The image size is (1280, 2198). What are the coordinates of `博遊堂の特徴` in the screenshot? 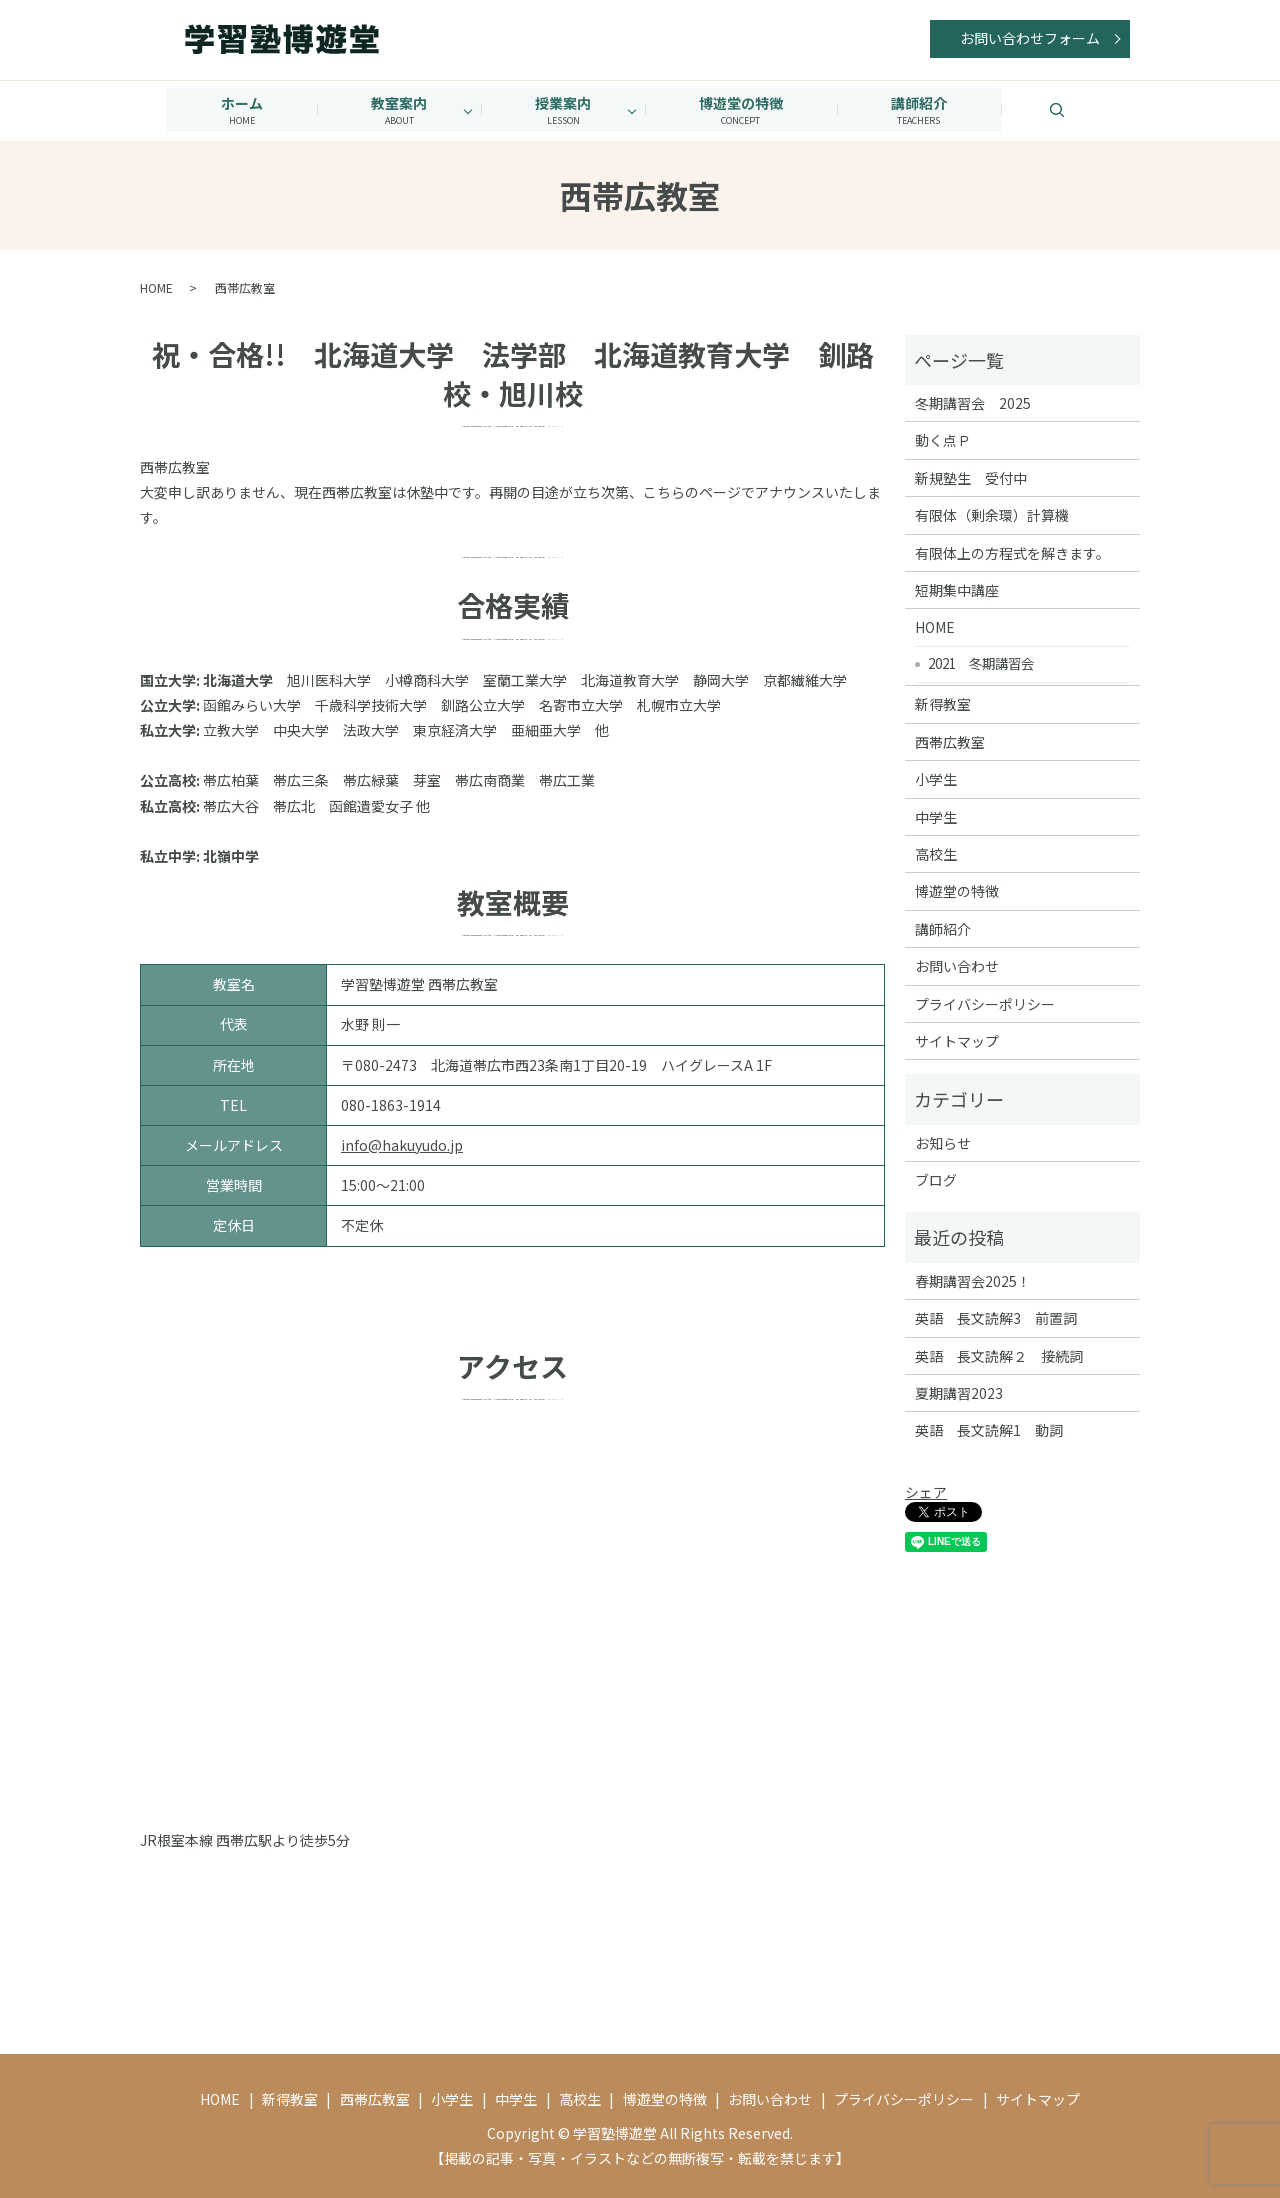 It's located at (745, 109).